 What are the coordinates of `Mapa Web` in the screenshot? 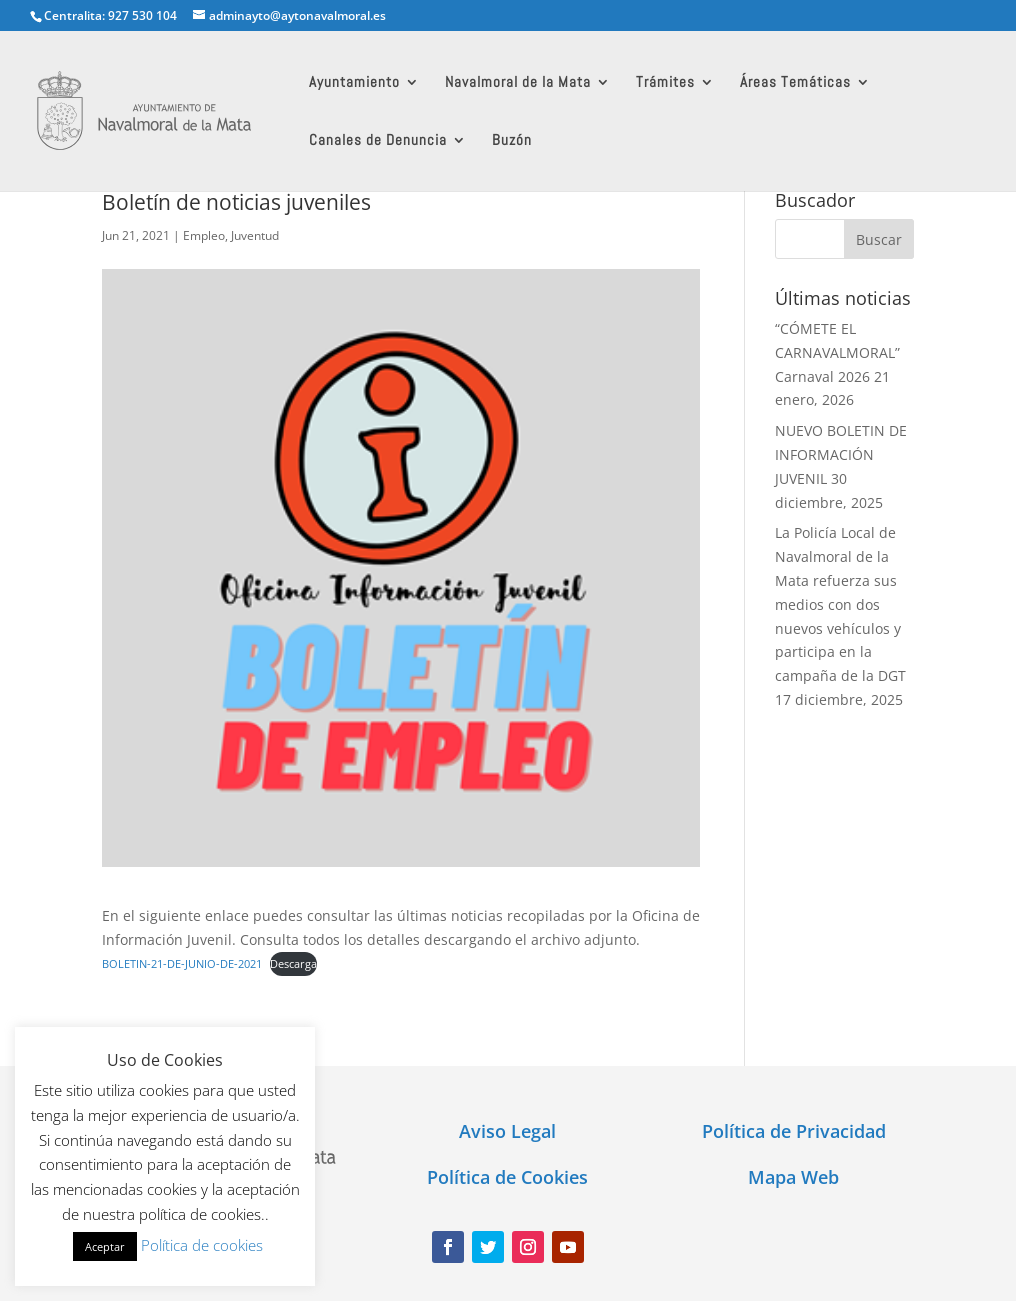 It's located at (793, 1177).